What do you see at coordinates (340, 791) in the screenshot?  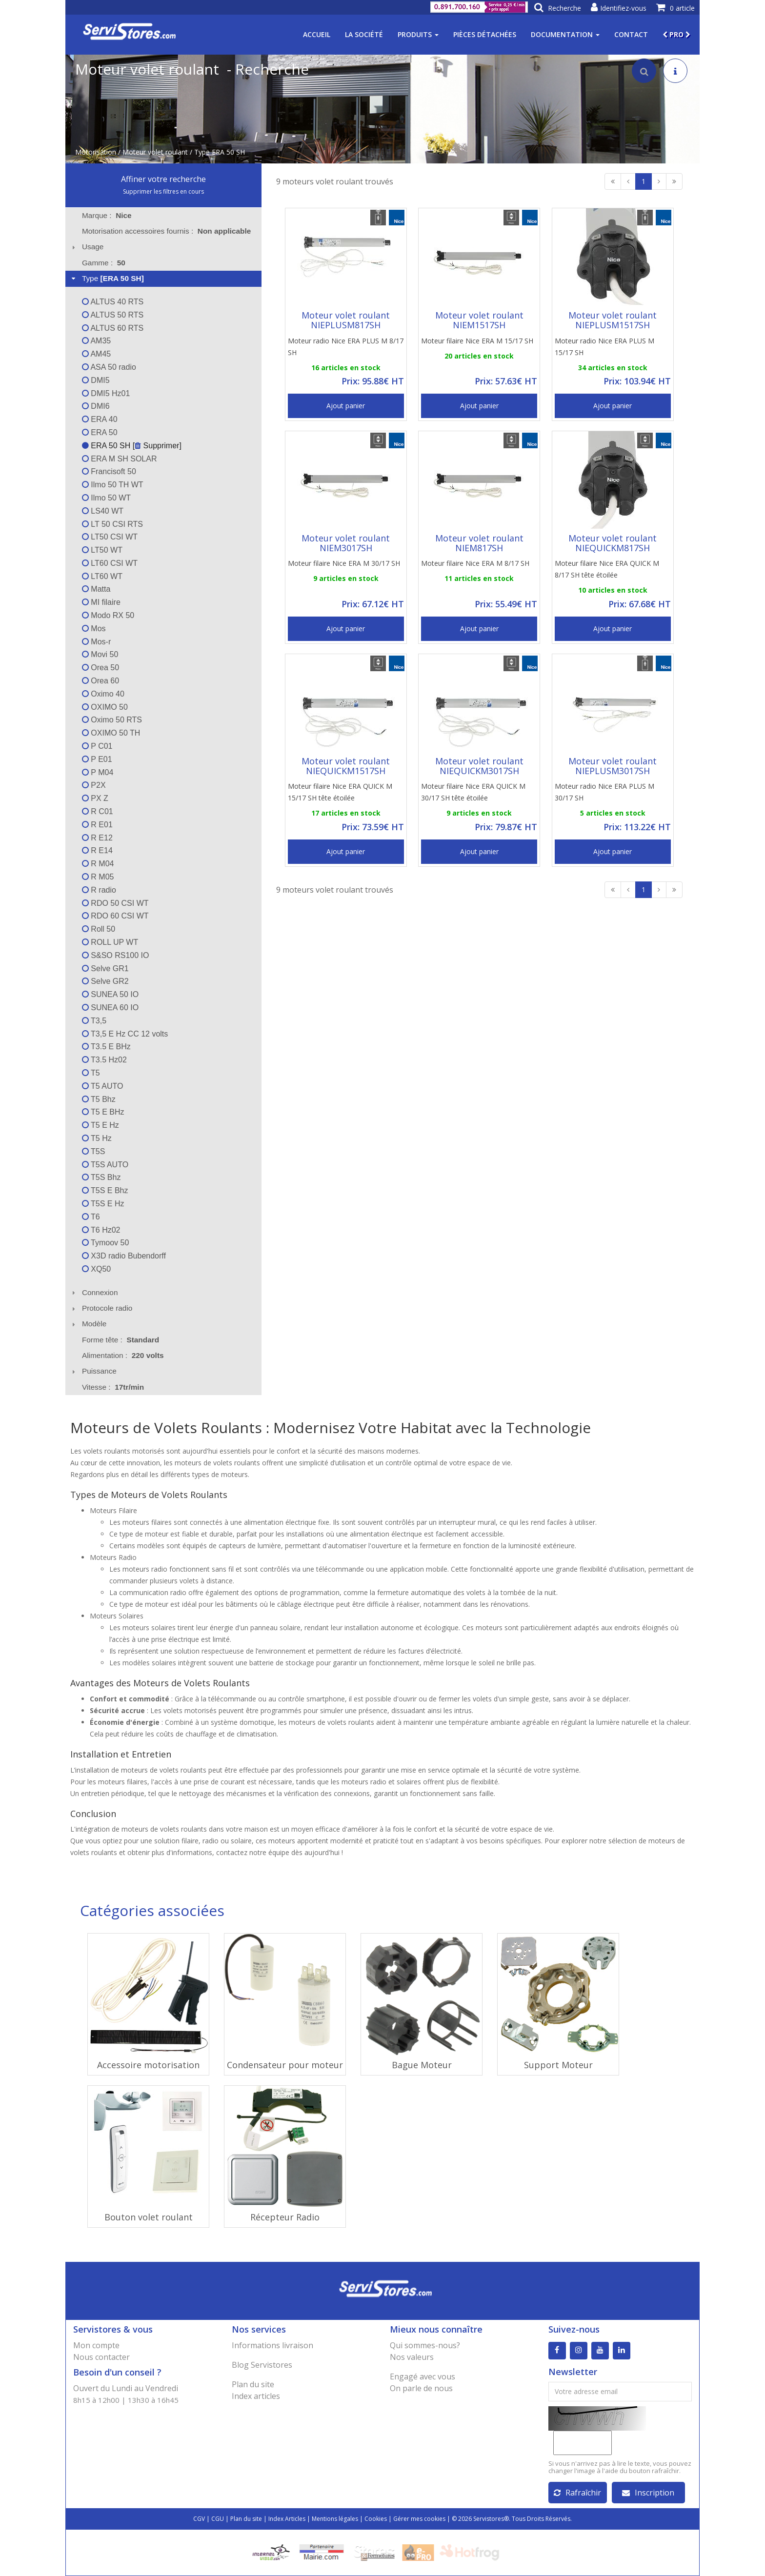 I see `Moteur filaire Nice ERA QUICK M 15/17 SH tête étoilée` at bounding box center [340, 791].